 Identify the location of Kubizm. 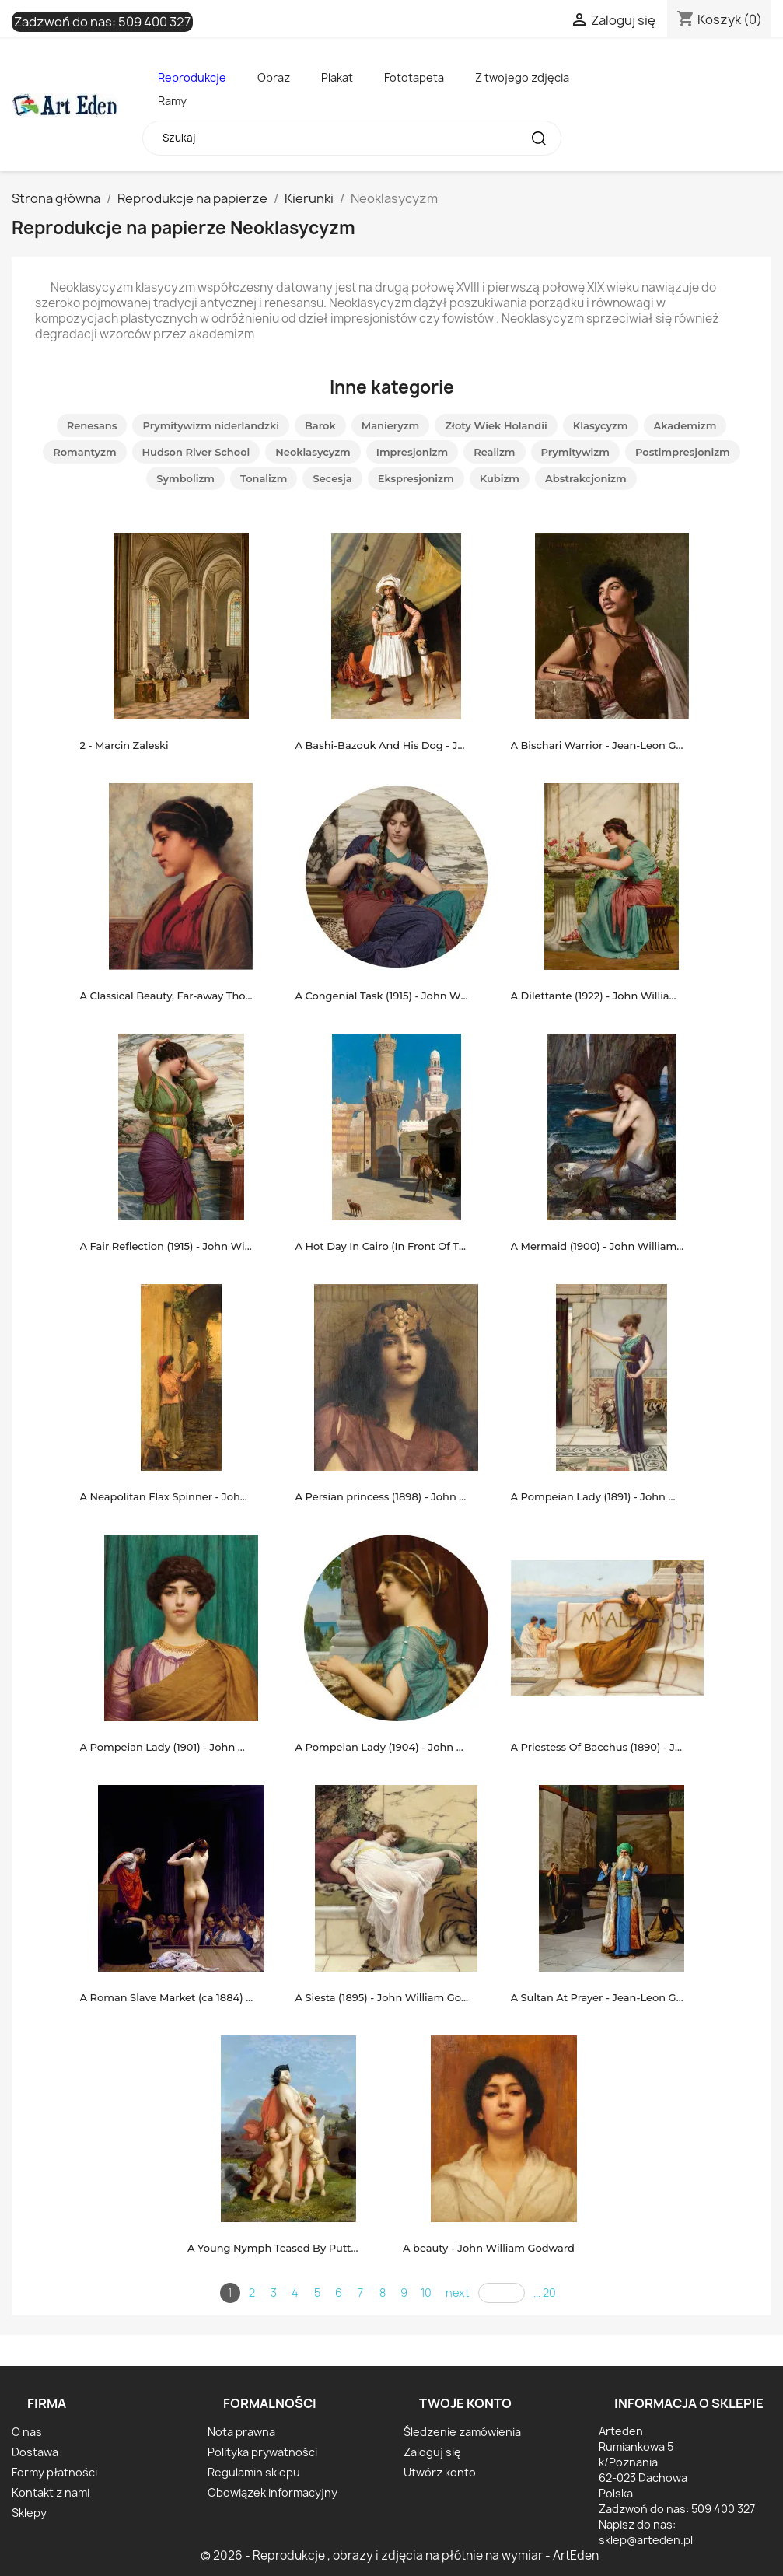
(499, 478).